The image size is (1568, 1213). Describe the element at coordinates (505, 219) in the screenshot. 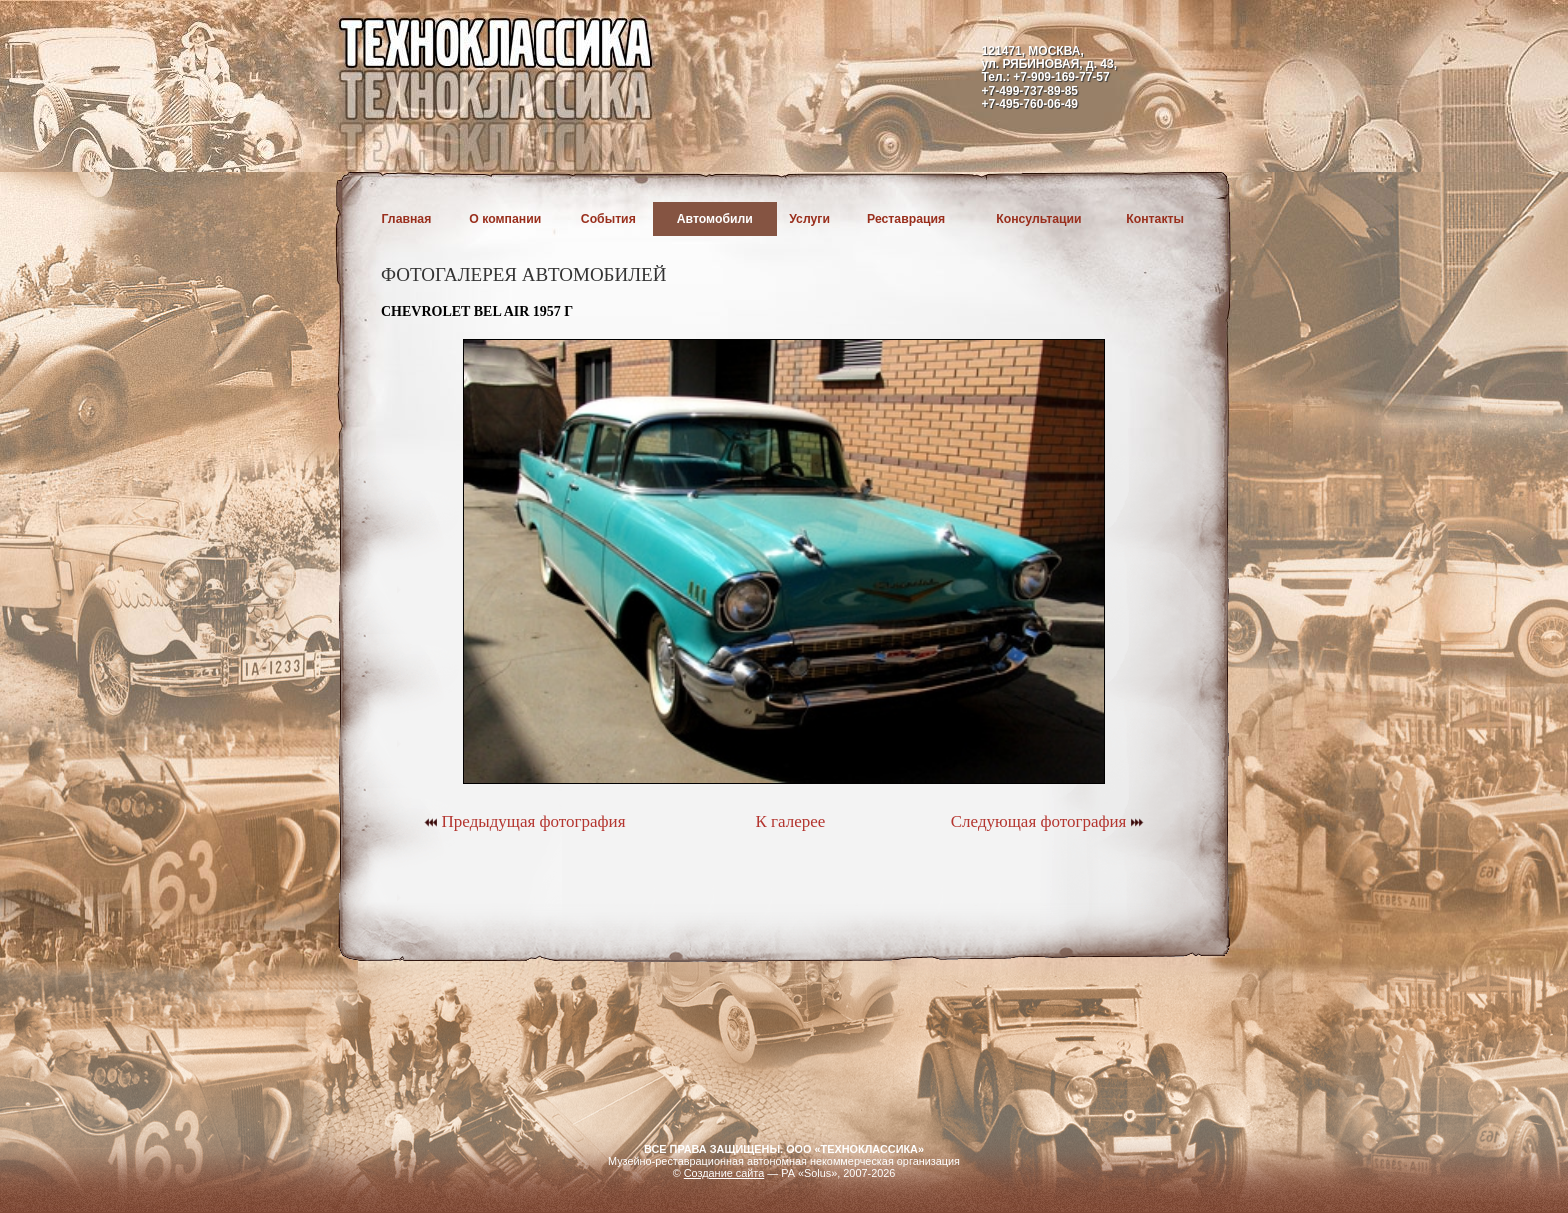

I see `О компании` at that location.